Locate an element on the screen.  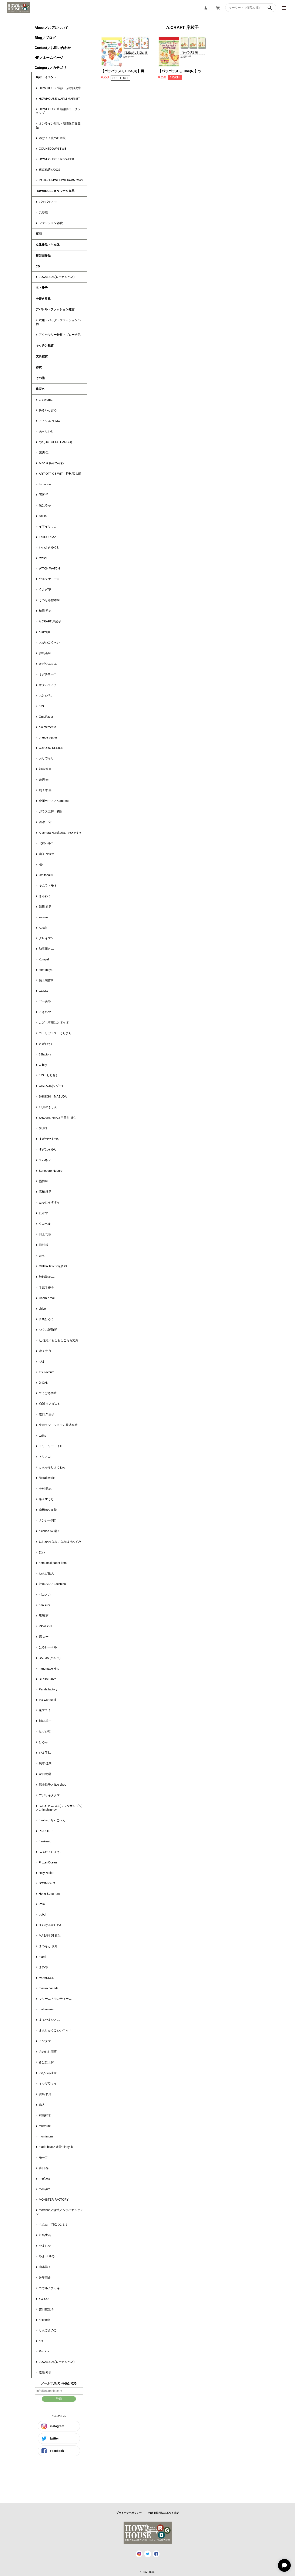
mofuwa is located at coordinates (44, 2178).